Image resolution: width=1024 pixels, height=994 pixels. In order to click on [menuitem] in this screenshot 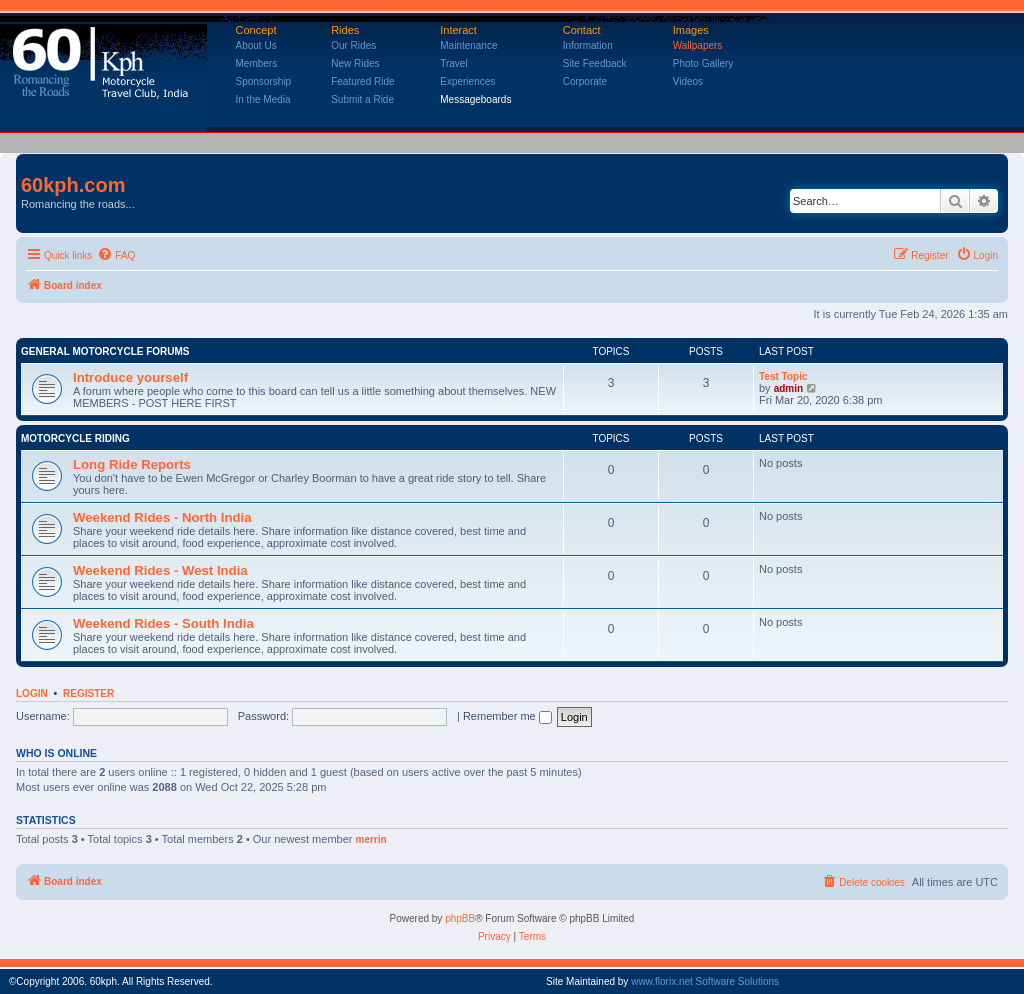, I will do `click(116, 256)`.